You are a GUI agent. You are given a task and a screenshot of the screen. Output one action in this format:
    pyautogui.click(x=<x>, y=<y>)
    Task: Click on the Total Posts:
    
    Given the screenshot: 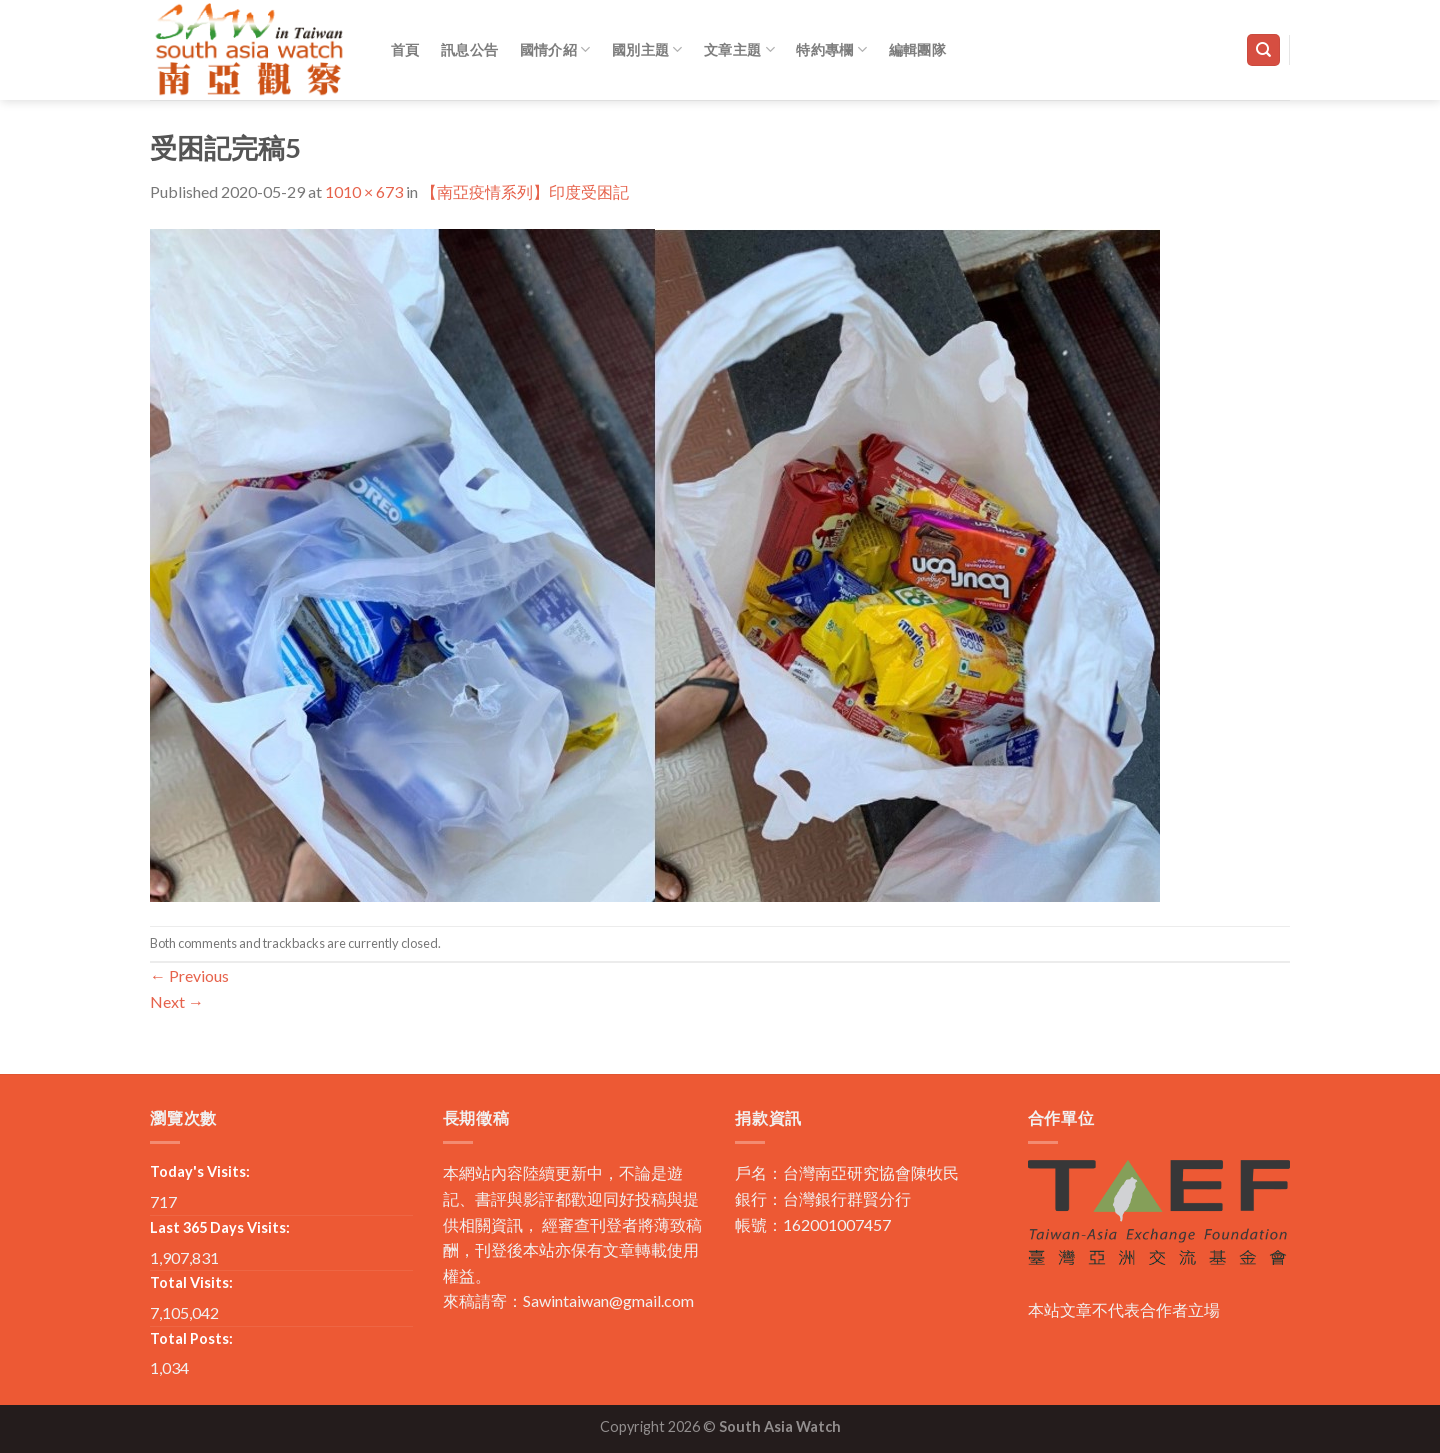 What is the action you would take?
    pyautogui.click(x=191, y=1338)
    